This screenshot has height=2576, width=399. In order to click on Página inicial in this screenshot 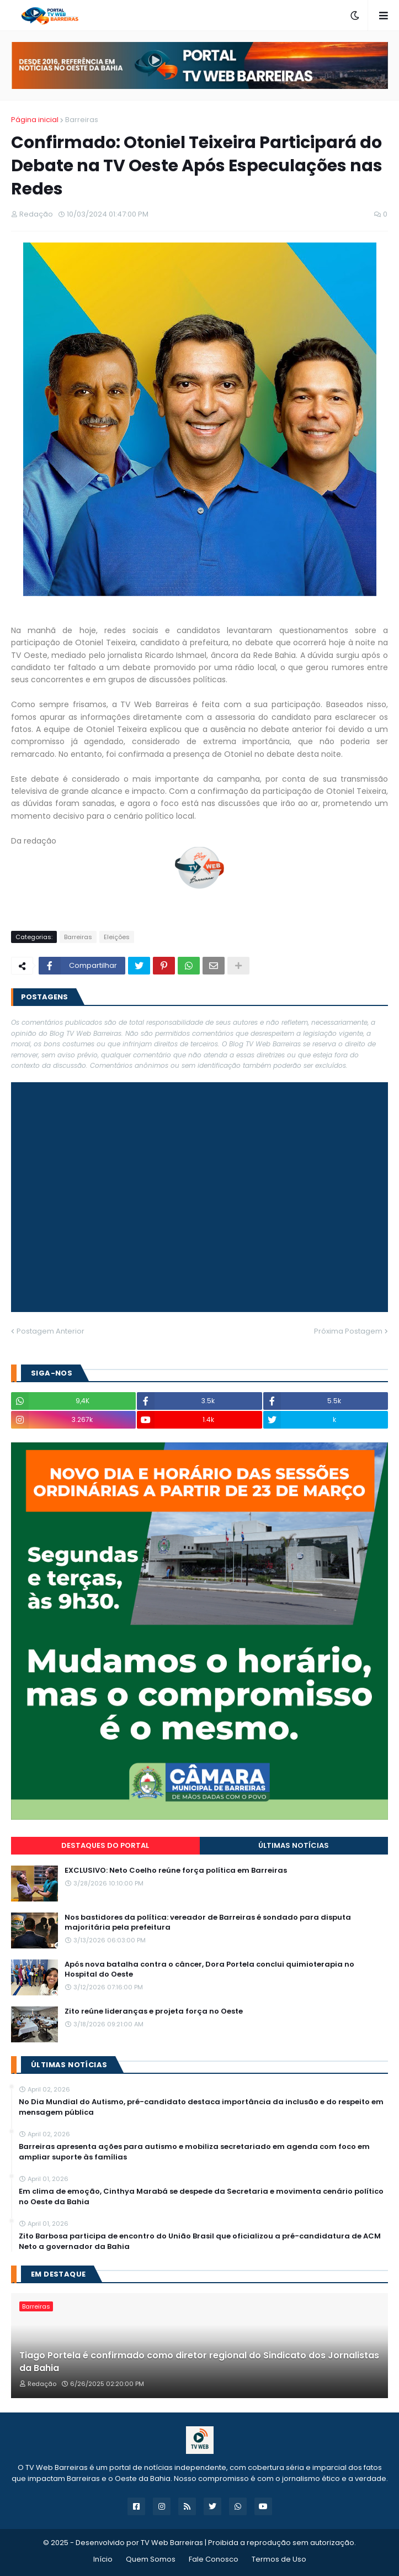, I will do `click(34, 119)`.